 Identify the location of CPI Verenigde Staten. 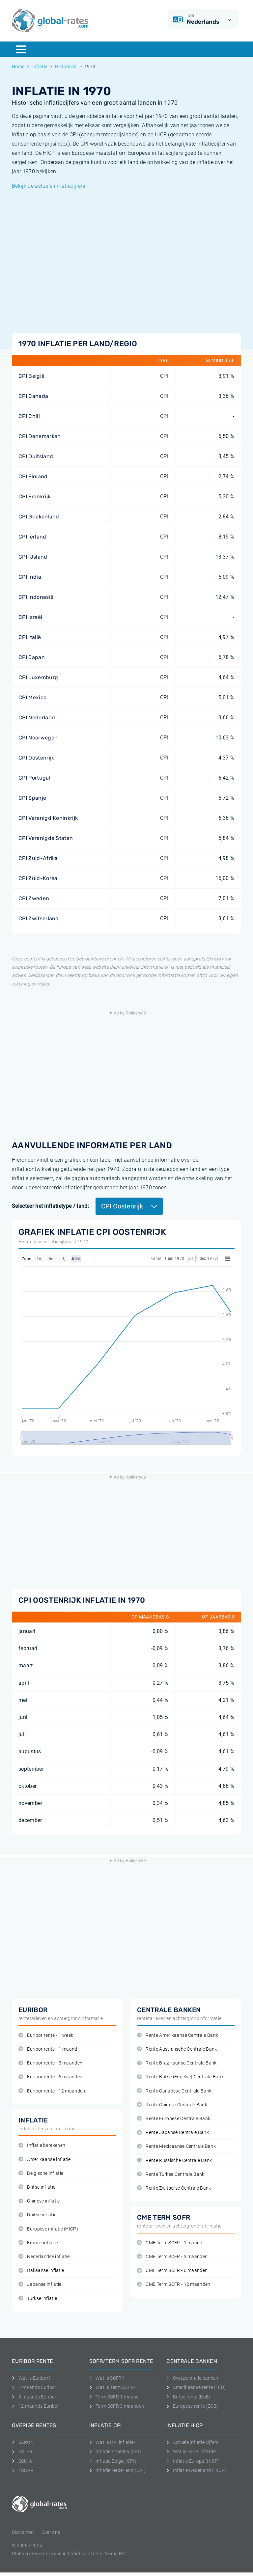
(45, 838).